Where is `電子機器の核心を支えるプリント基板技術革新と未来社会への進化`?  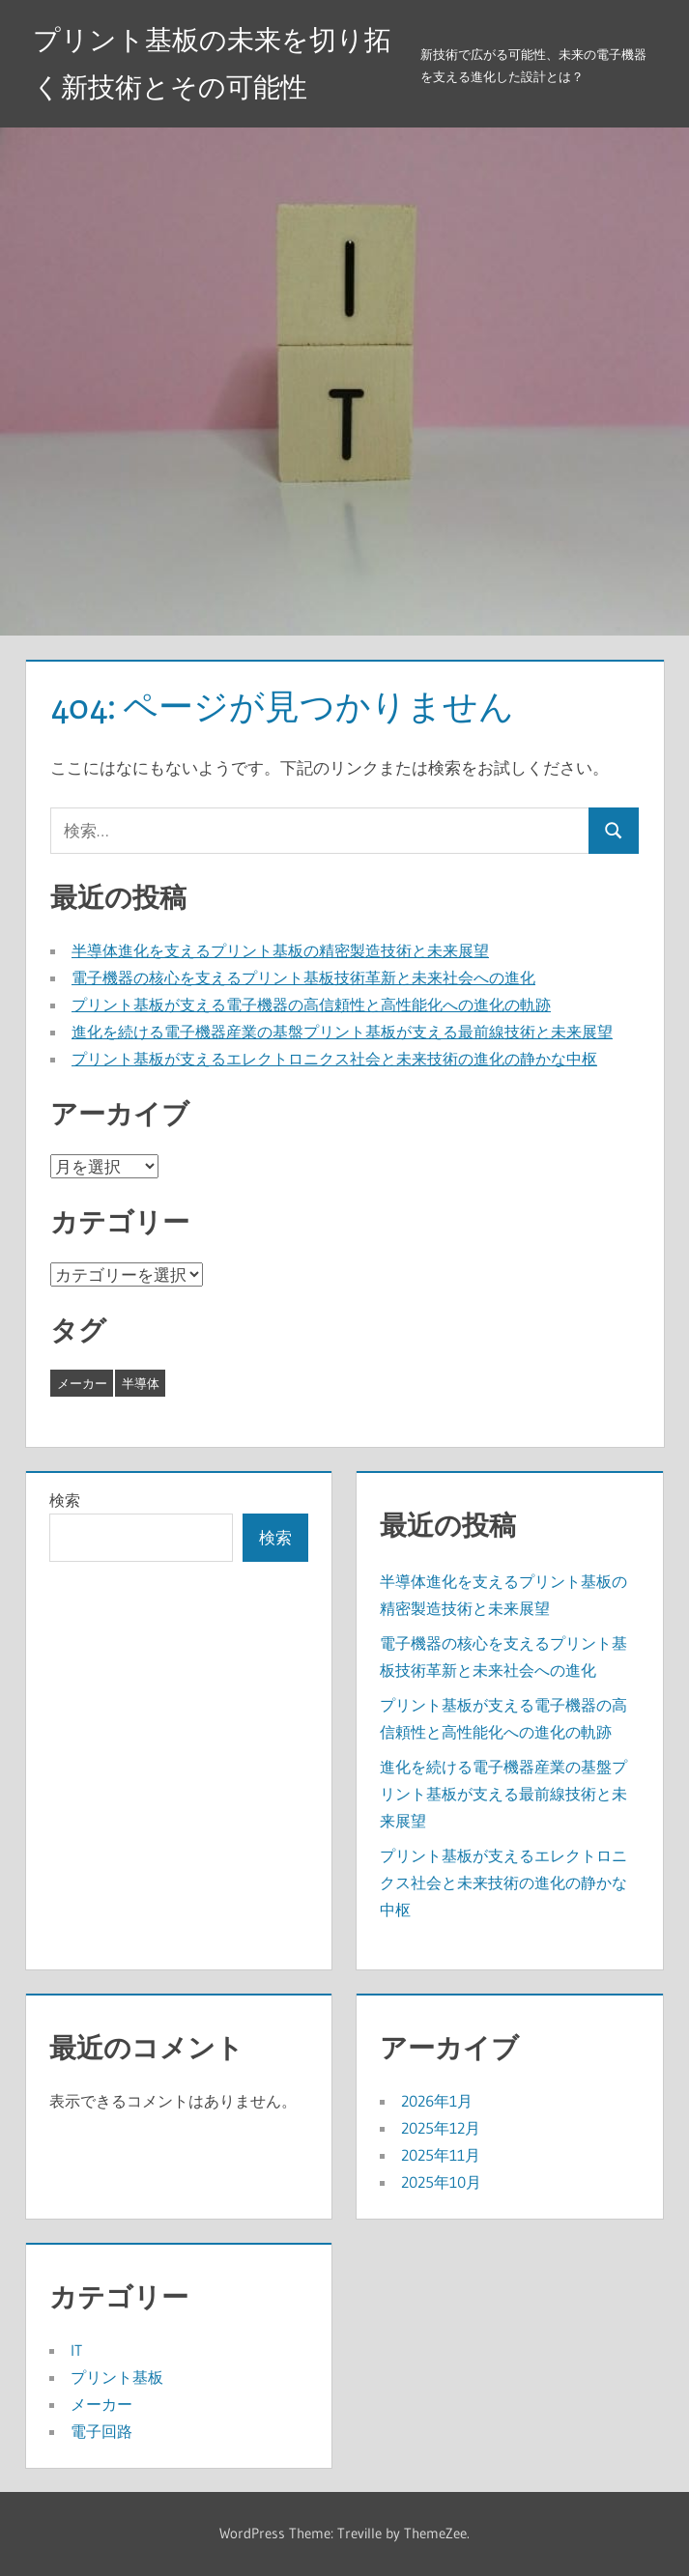
電子機器の核心を支えるプリント基板技術革新と未来社会への進化 is located at coordinates (303, 977).